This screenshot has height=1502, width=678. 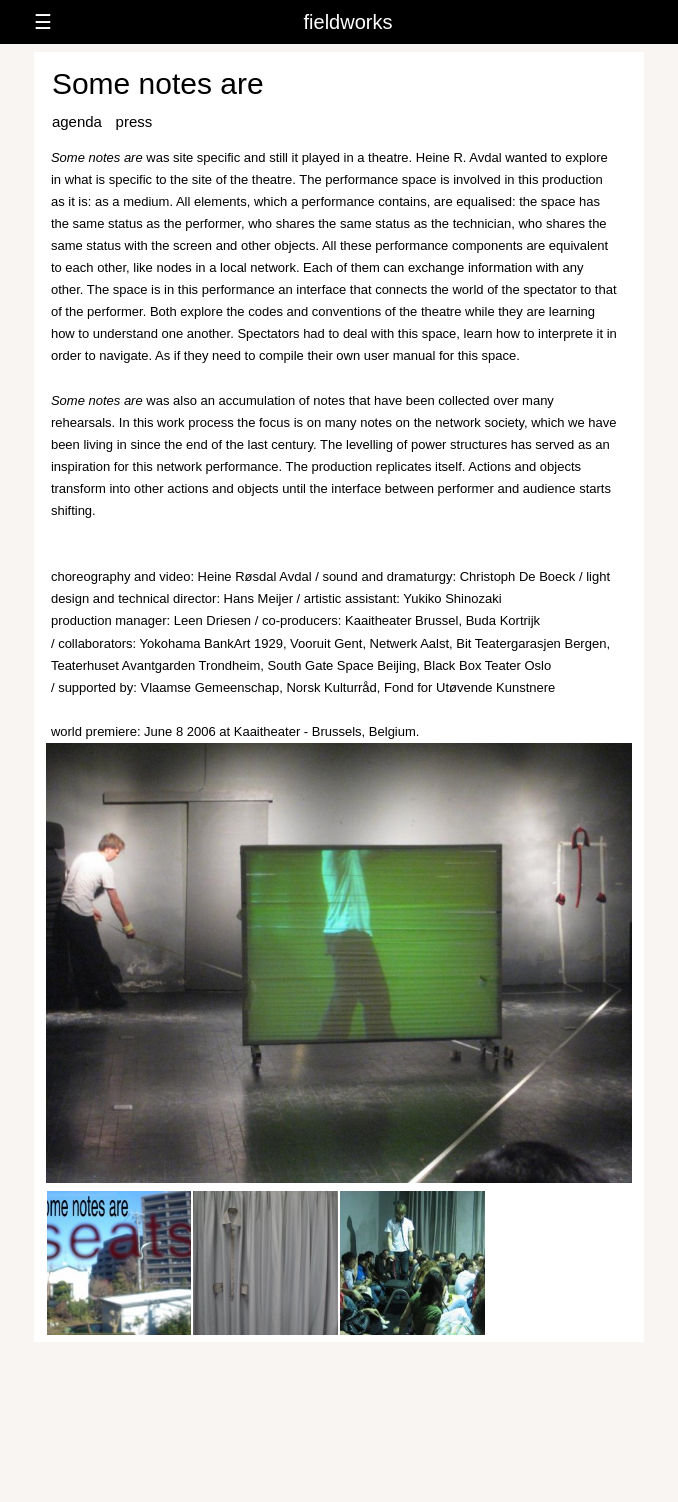 What do you see at coordinates (134, 121) in the screenshot?
I see `press` at bounding box center [134, 121].